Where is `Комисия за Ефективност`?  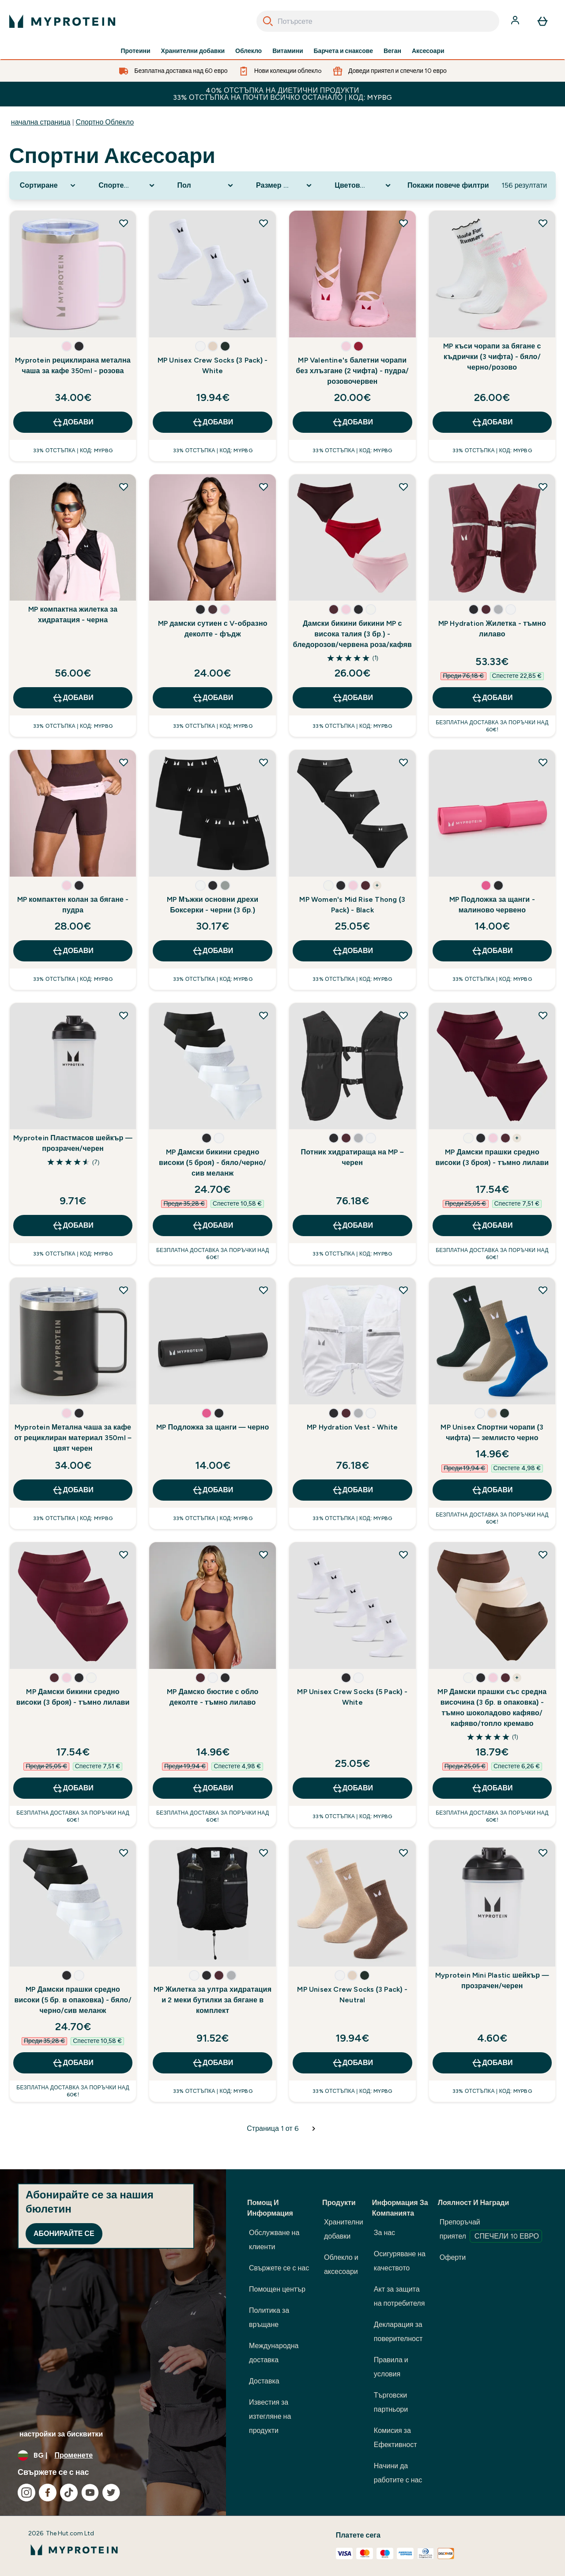
Комисия за Ефективност is located at coordinates (395, 2437).